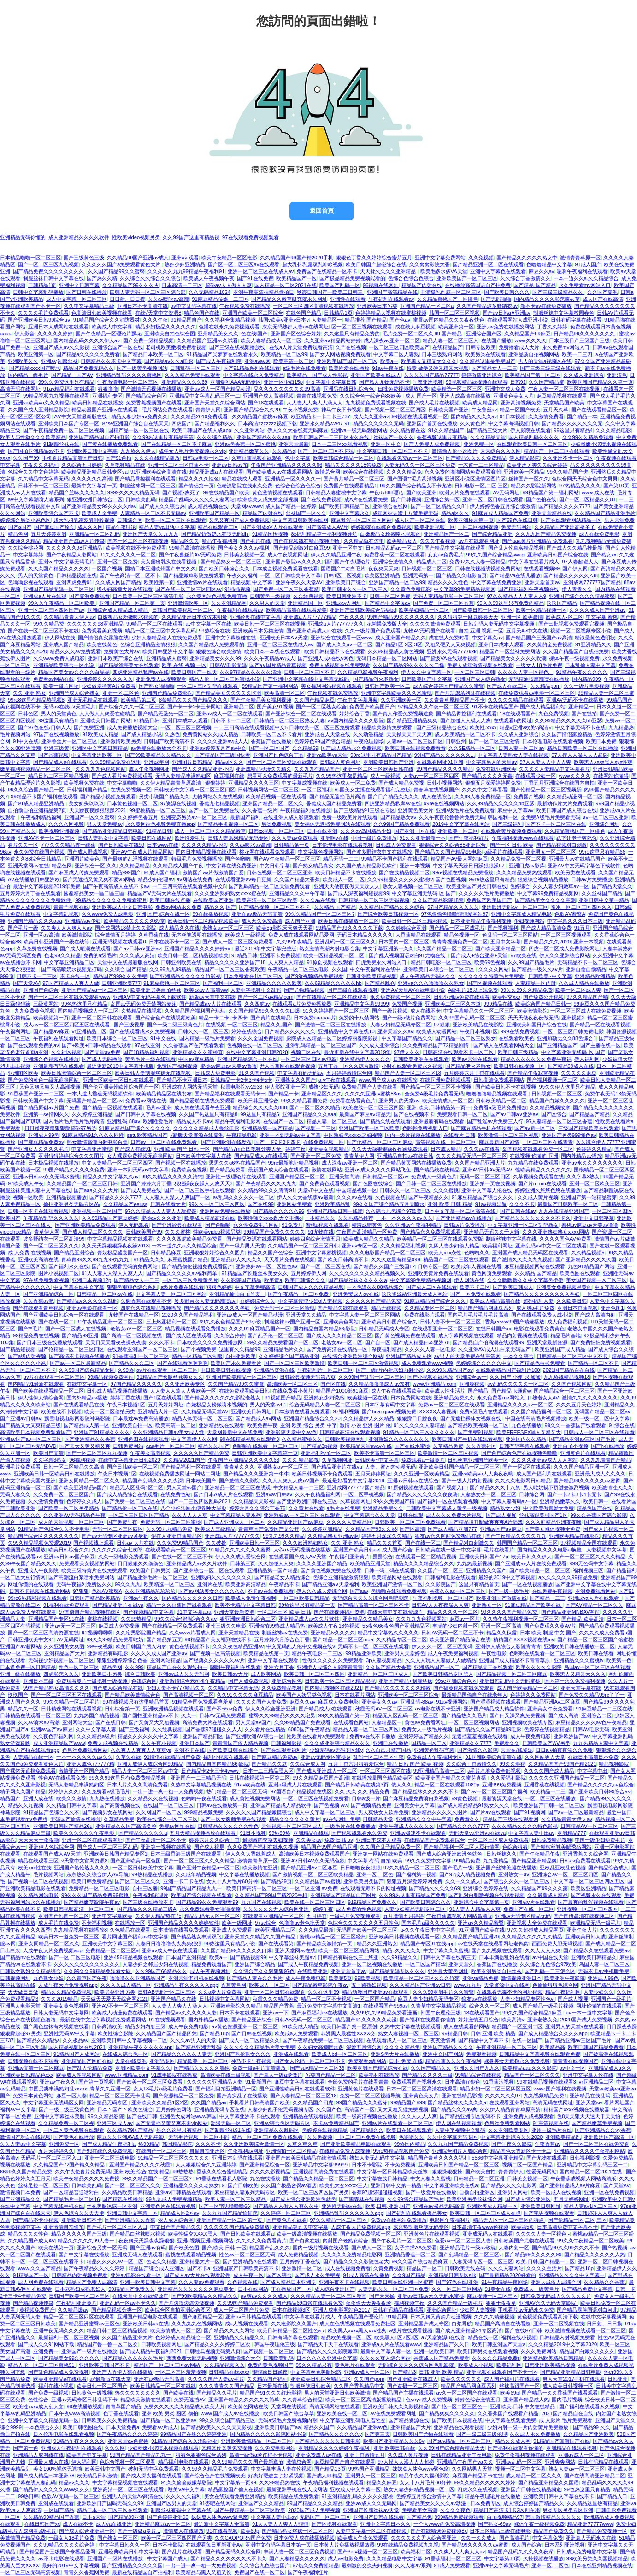  I want to click on 久久99精品热在线, so click(279, 2482).